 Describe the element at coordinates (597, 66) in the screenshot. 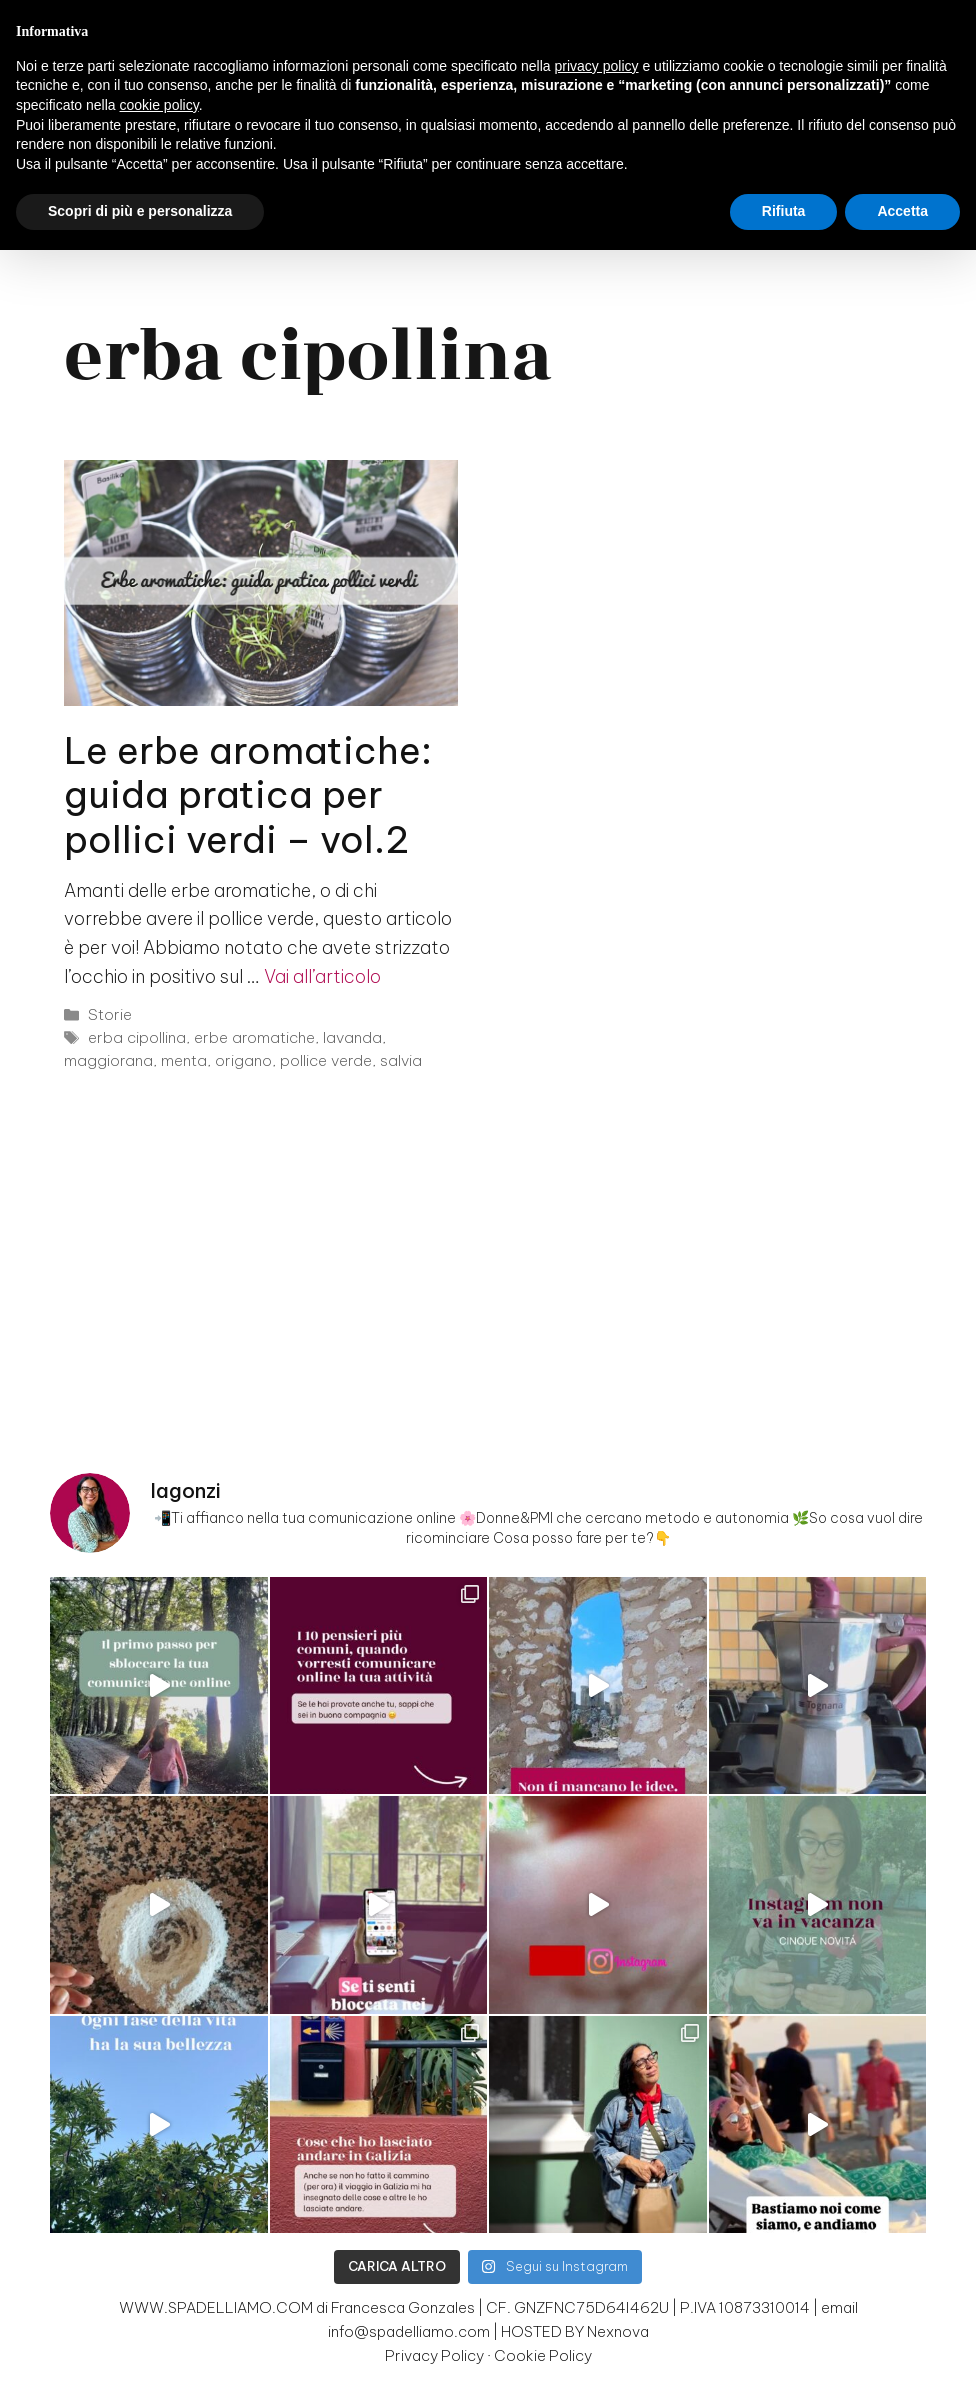

I see `privacy policy [button]` at that location.